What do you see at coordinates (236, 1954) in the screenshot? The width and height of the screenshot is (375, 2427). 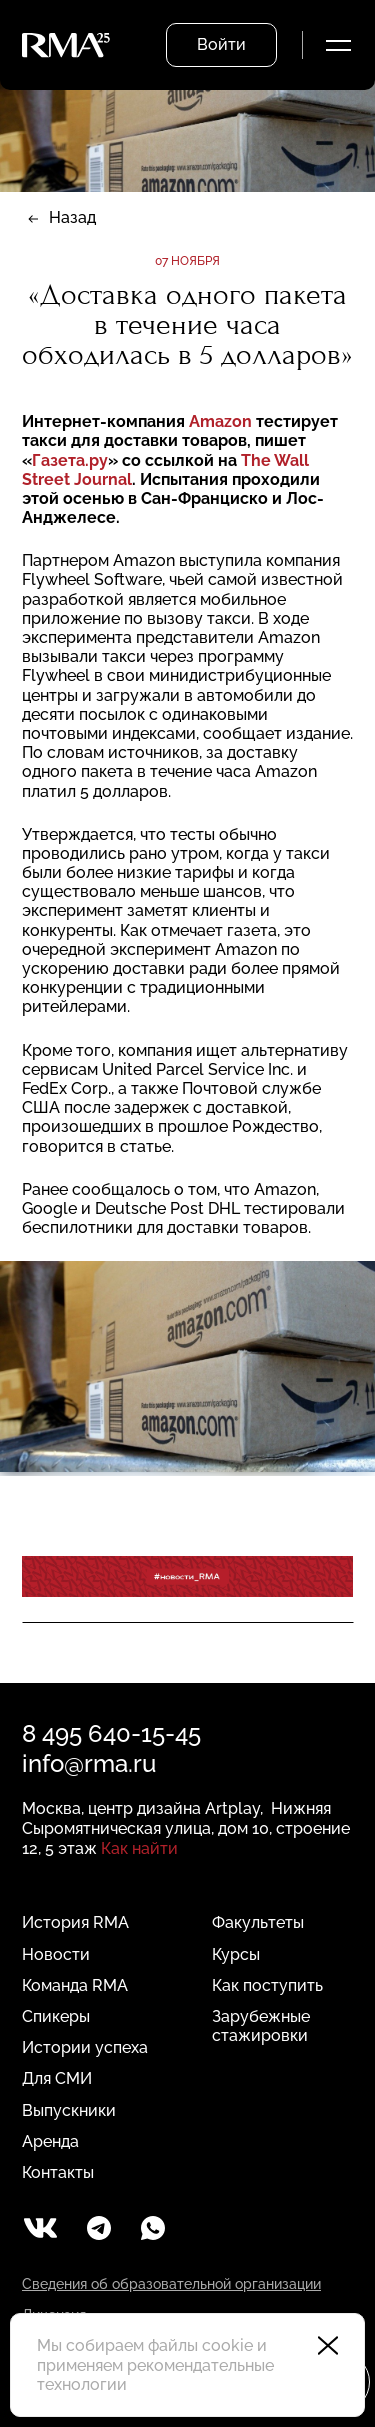 I see `Курсы` at bounding box center [236, 1954].